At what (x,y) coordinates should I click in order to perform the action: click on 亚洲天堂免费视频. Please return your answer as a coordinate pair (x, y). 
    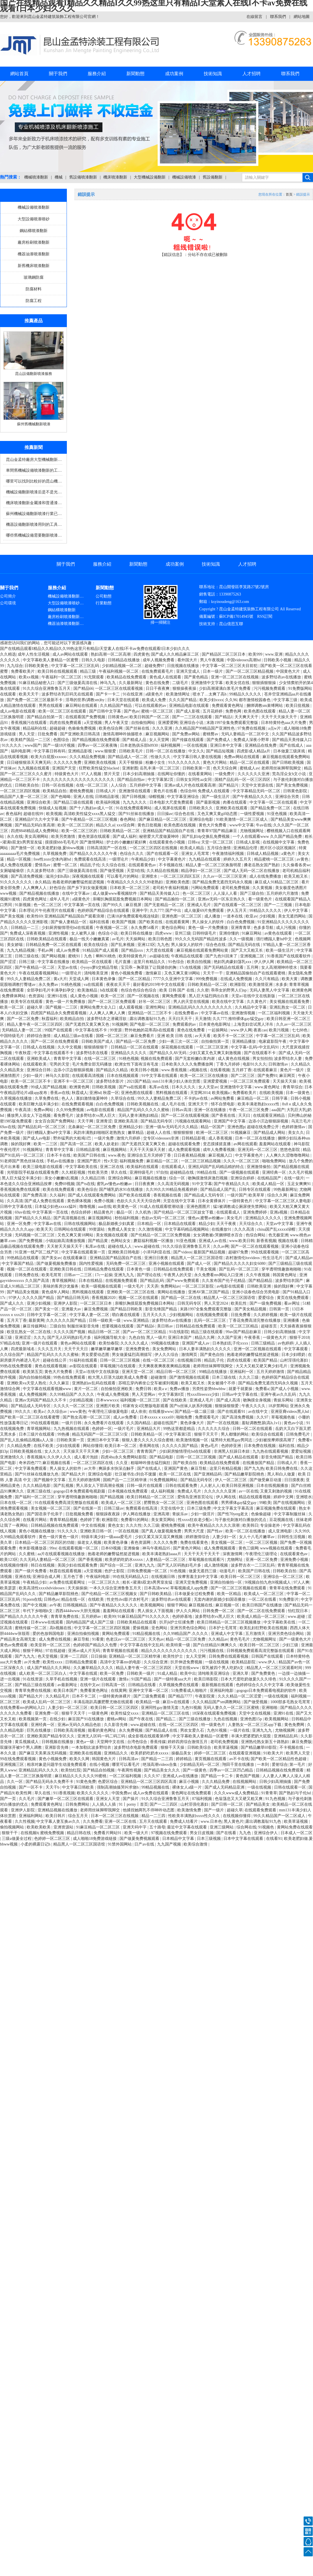
    Looking at the image, I should click on (191, 1582).